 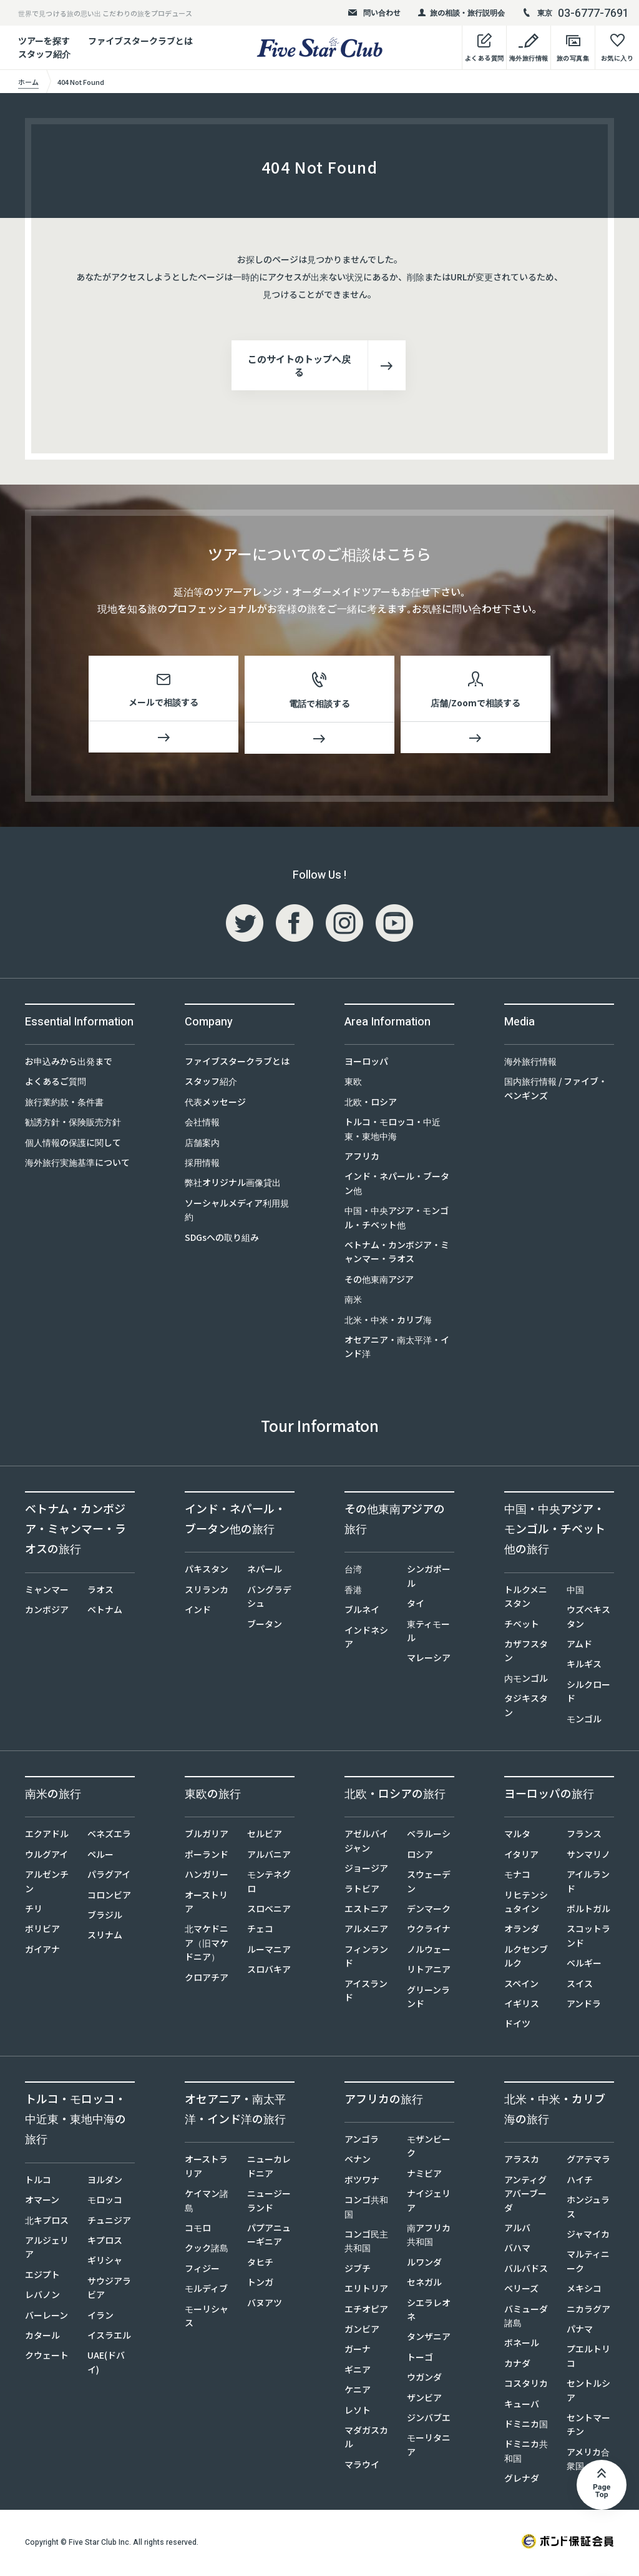 I want to click on ホンジュラス, so click(x=588, y=2209).